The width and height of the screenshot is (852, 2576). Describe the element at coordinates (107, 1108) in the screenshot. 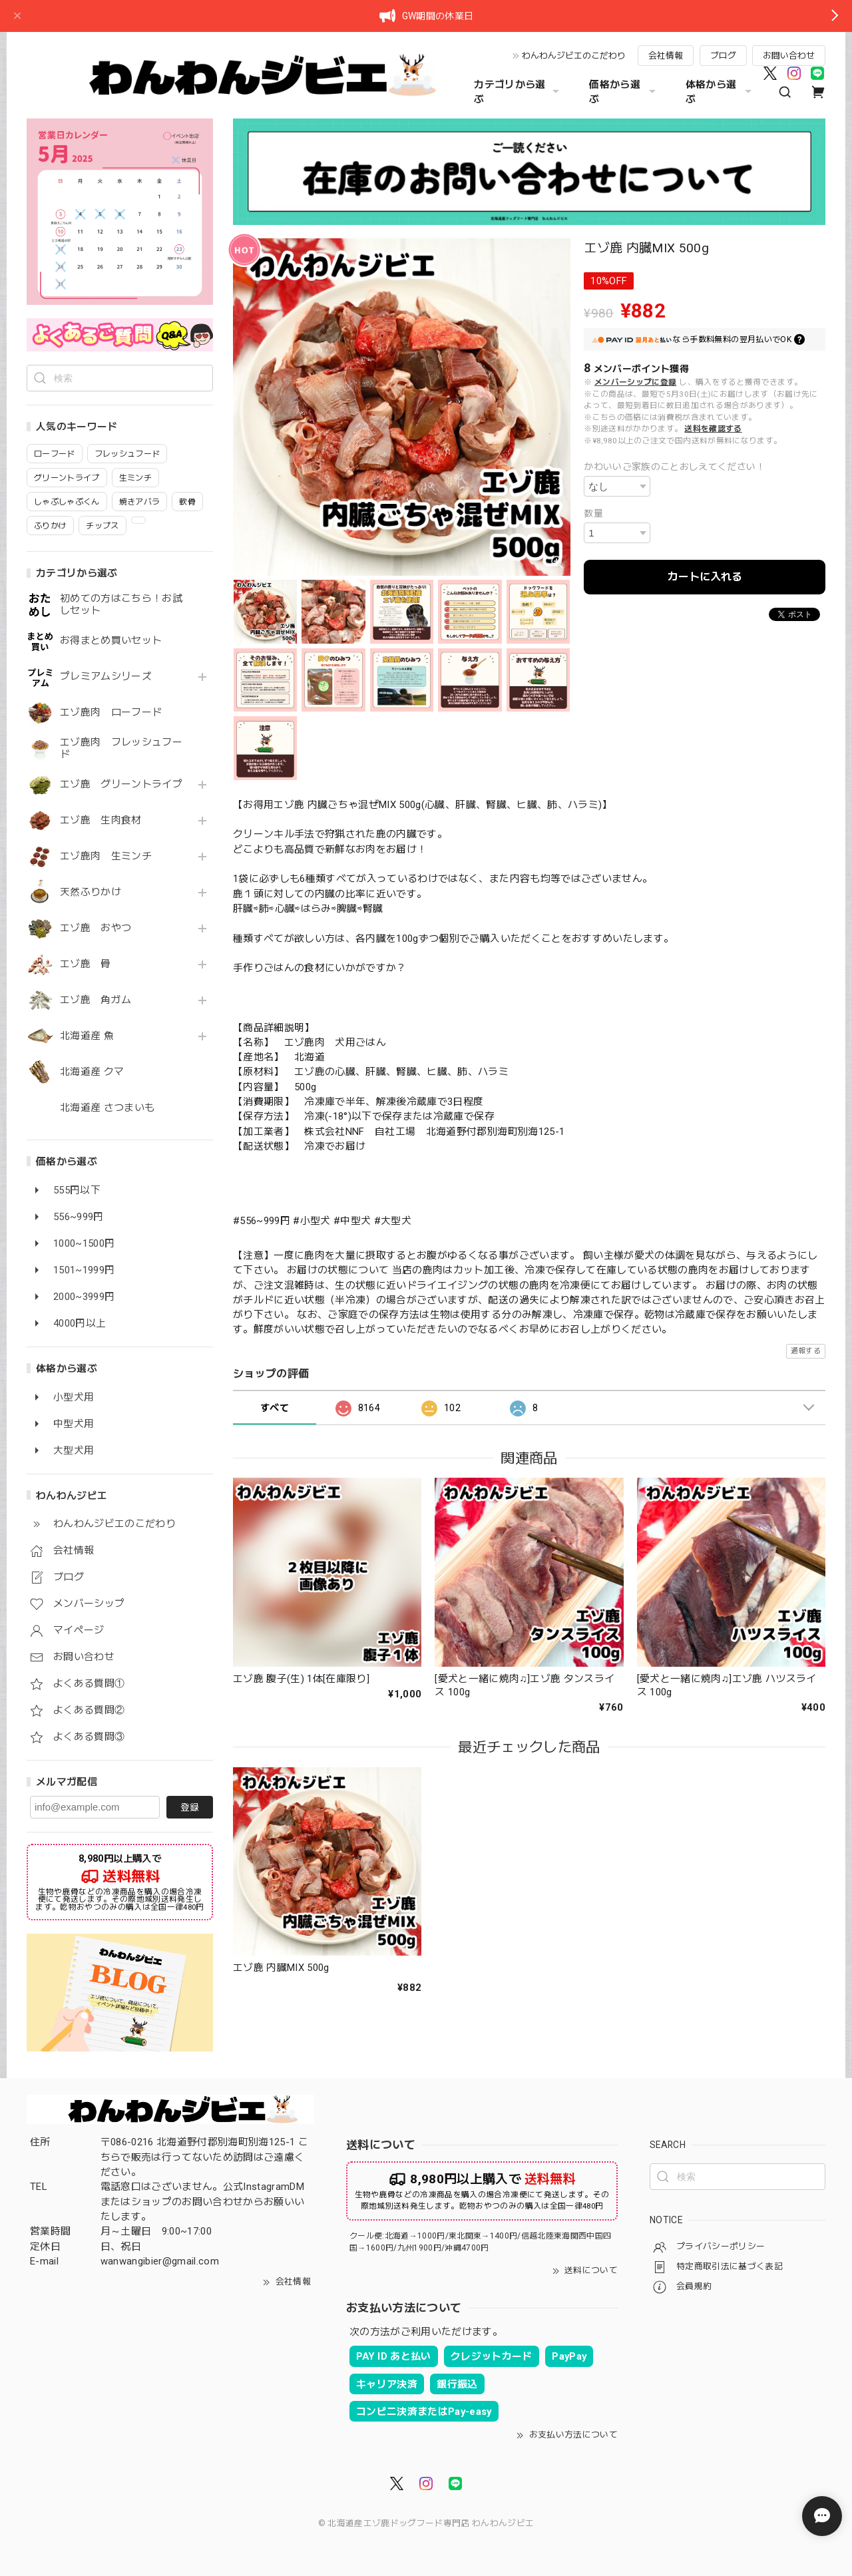

I see `北海道産 さつまいも` at that location.